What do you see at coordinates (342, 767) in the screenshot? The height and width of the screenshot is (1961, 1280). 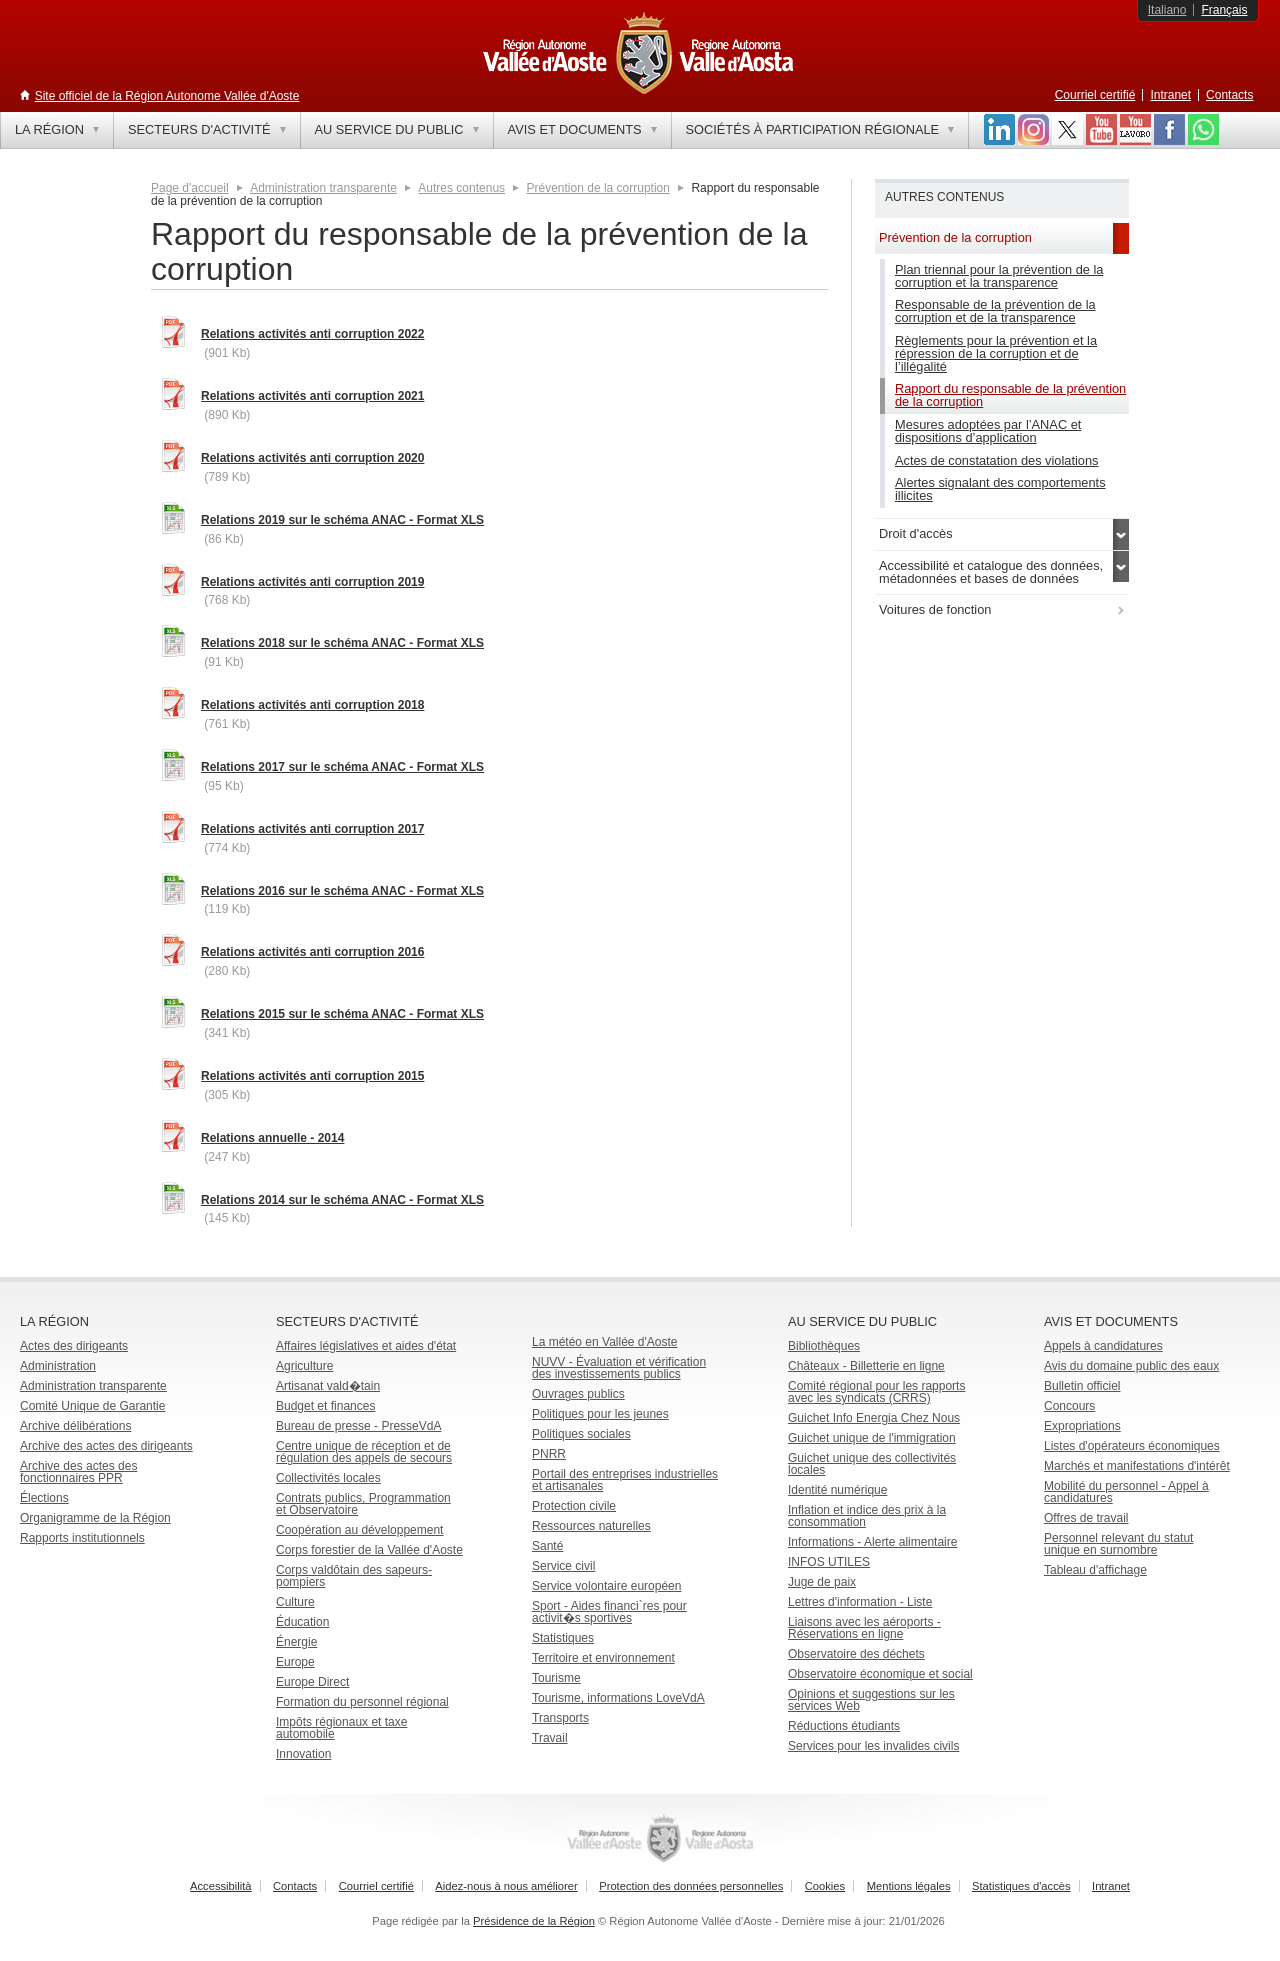 I see `Relations 2017 sur le schéma ANAC - Format XLS` at bounding box center [342, 767].